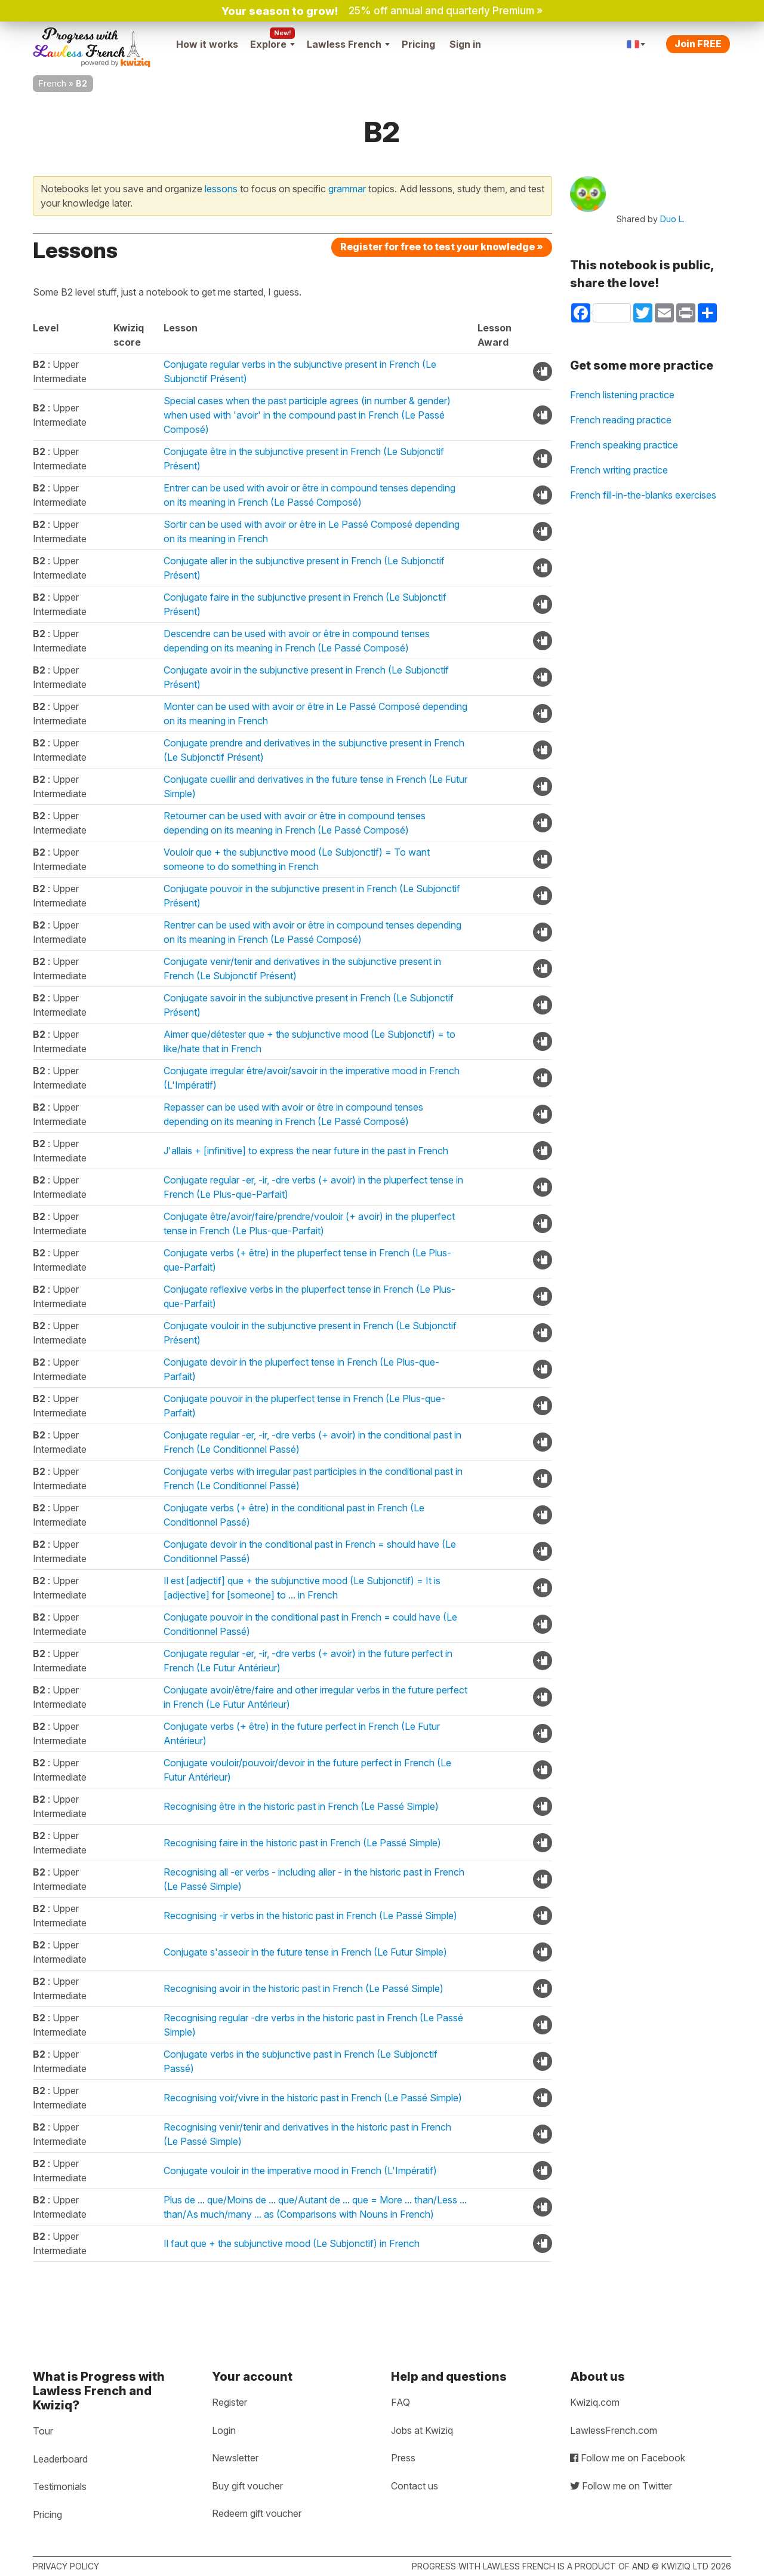 The image size is (764, 2576). Describe the element at coordinates (247, 2486) in the screenshot. I see `Buy gift voucher` at that location.